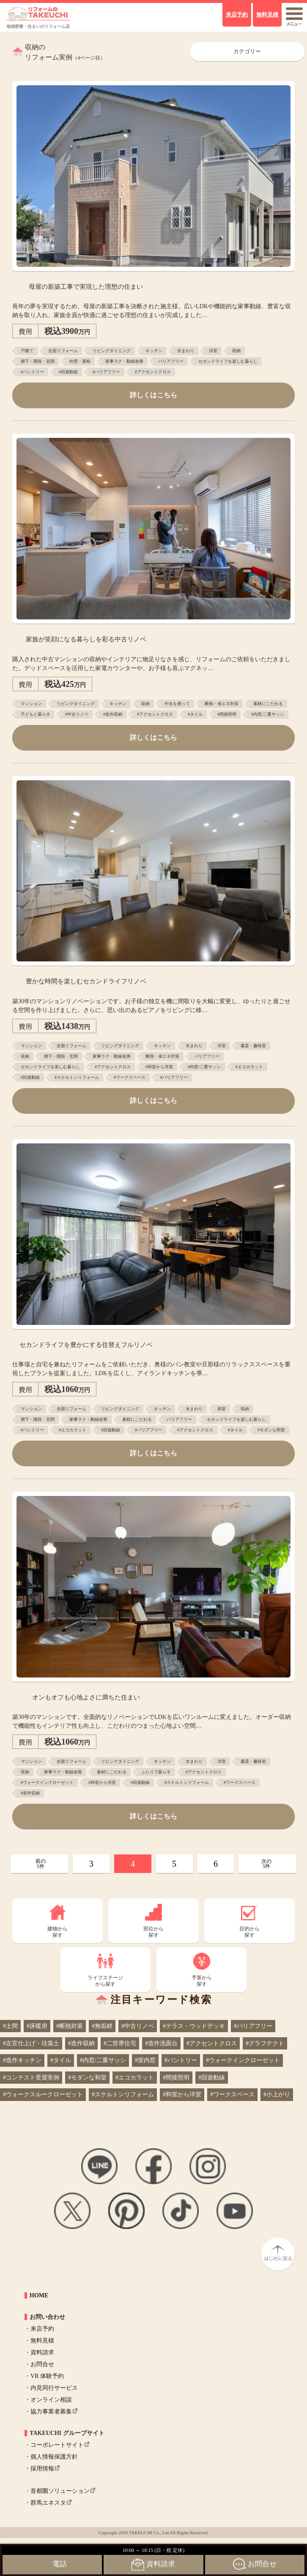 Image resolution: width=307 pixels, height=2576 pixels. I want to click on #ウォークインクローゼット, so click(47, 1782).